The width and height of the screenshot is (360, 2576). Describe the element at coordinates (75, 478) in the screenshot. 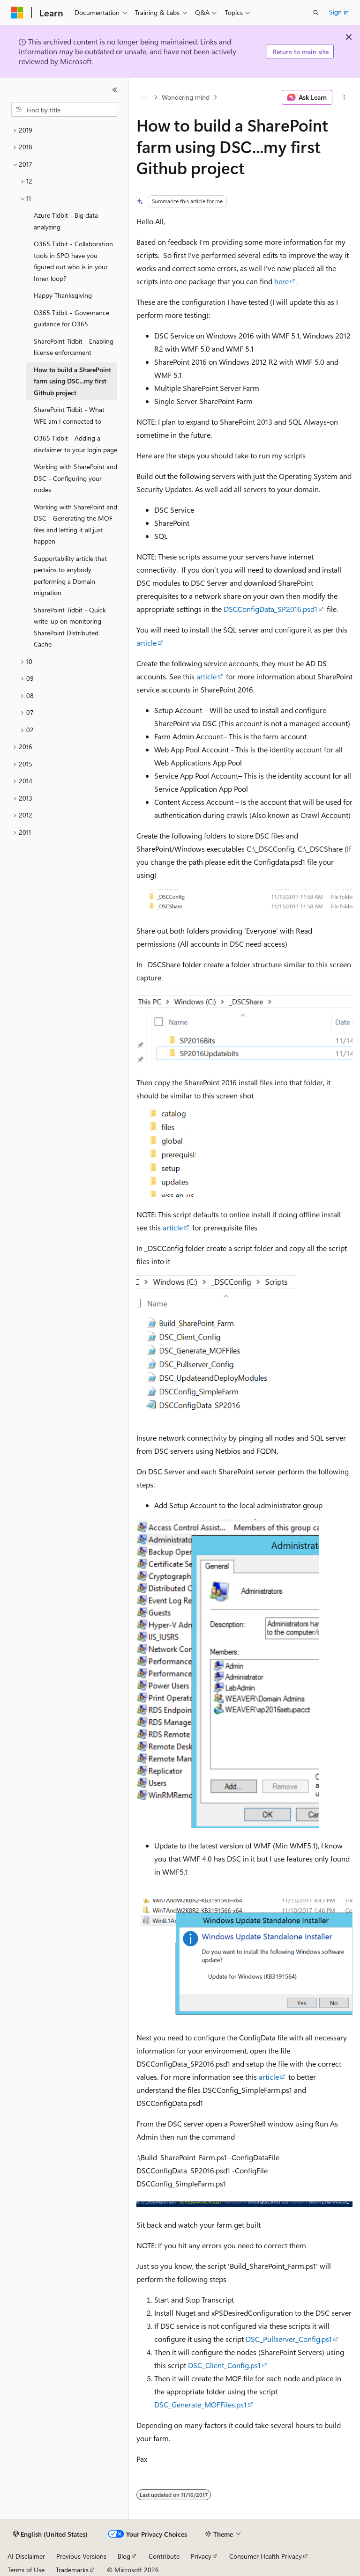

I see `Working with SharePoint and DSC - Configuring your nodes [treeitem]` at that location.